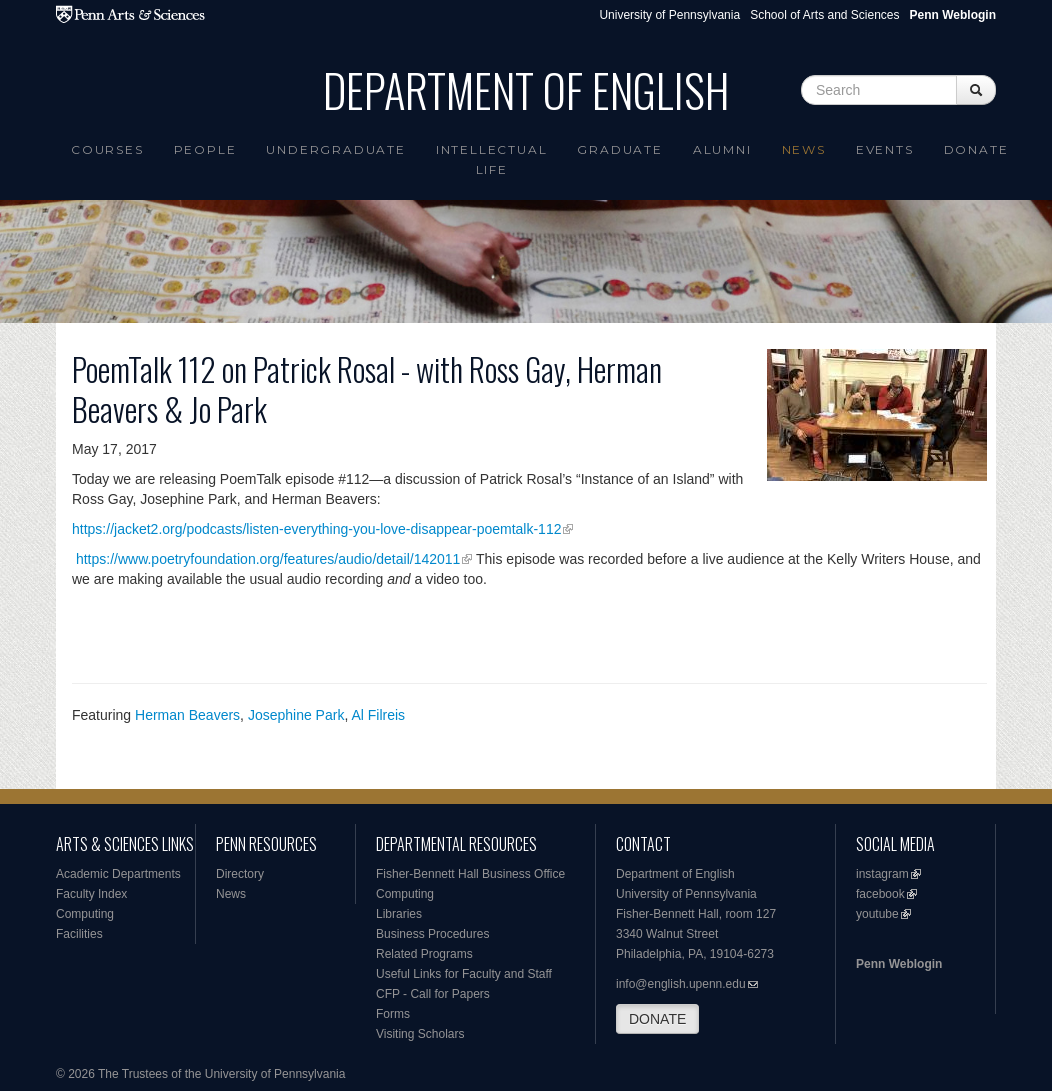 The image size is (1052, 1091). Describe the element at coordinates (669, 15) in the screenshot. I see `University of Pennsylvania` at that location.